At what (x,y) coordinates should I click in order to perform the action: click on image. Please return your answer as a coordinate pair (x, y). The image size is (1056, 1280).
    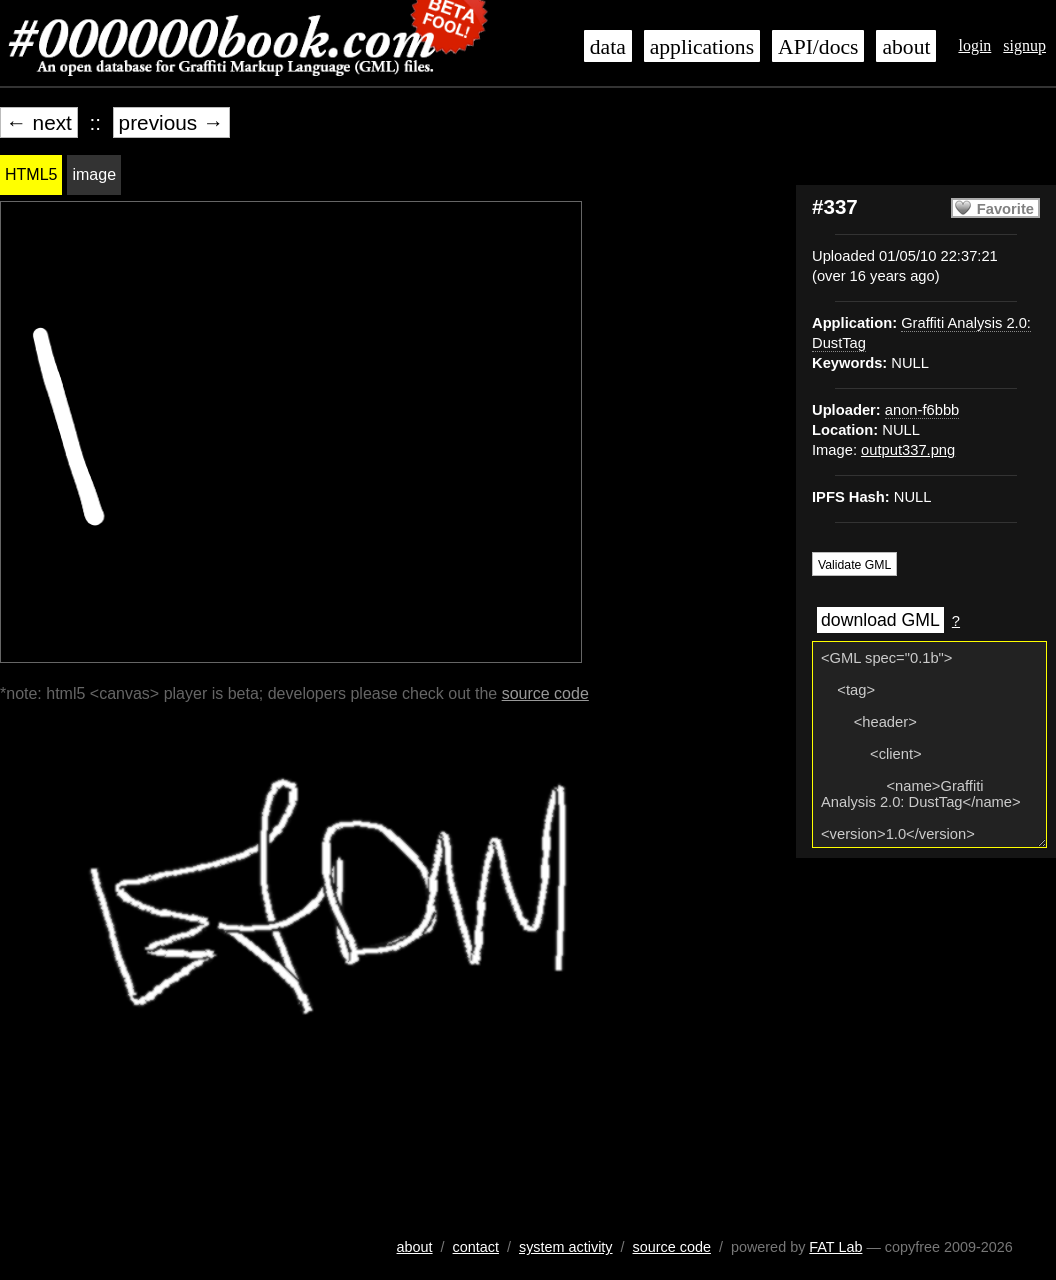
    Looking at the image, I should click on (94, 174).